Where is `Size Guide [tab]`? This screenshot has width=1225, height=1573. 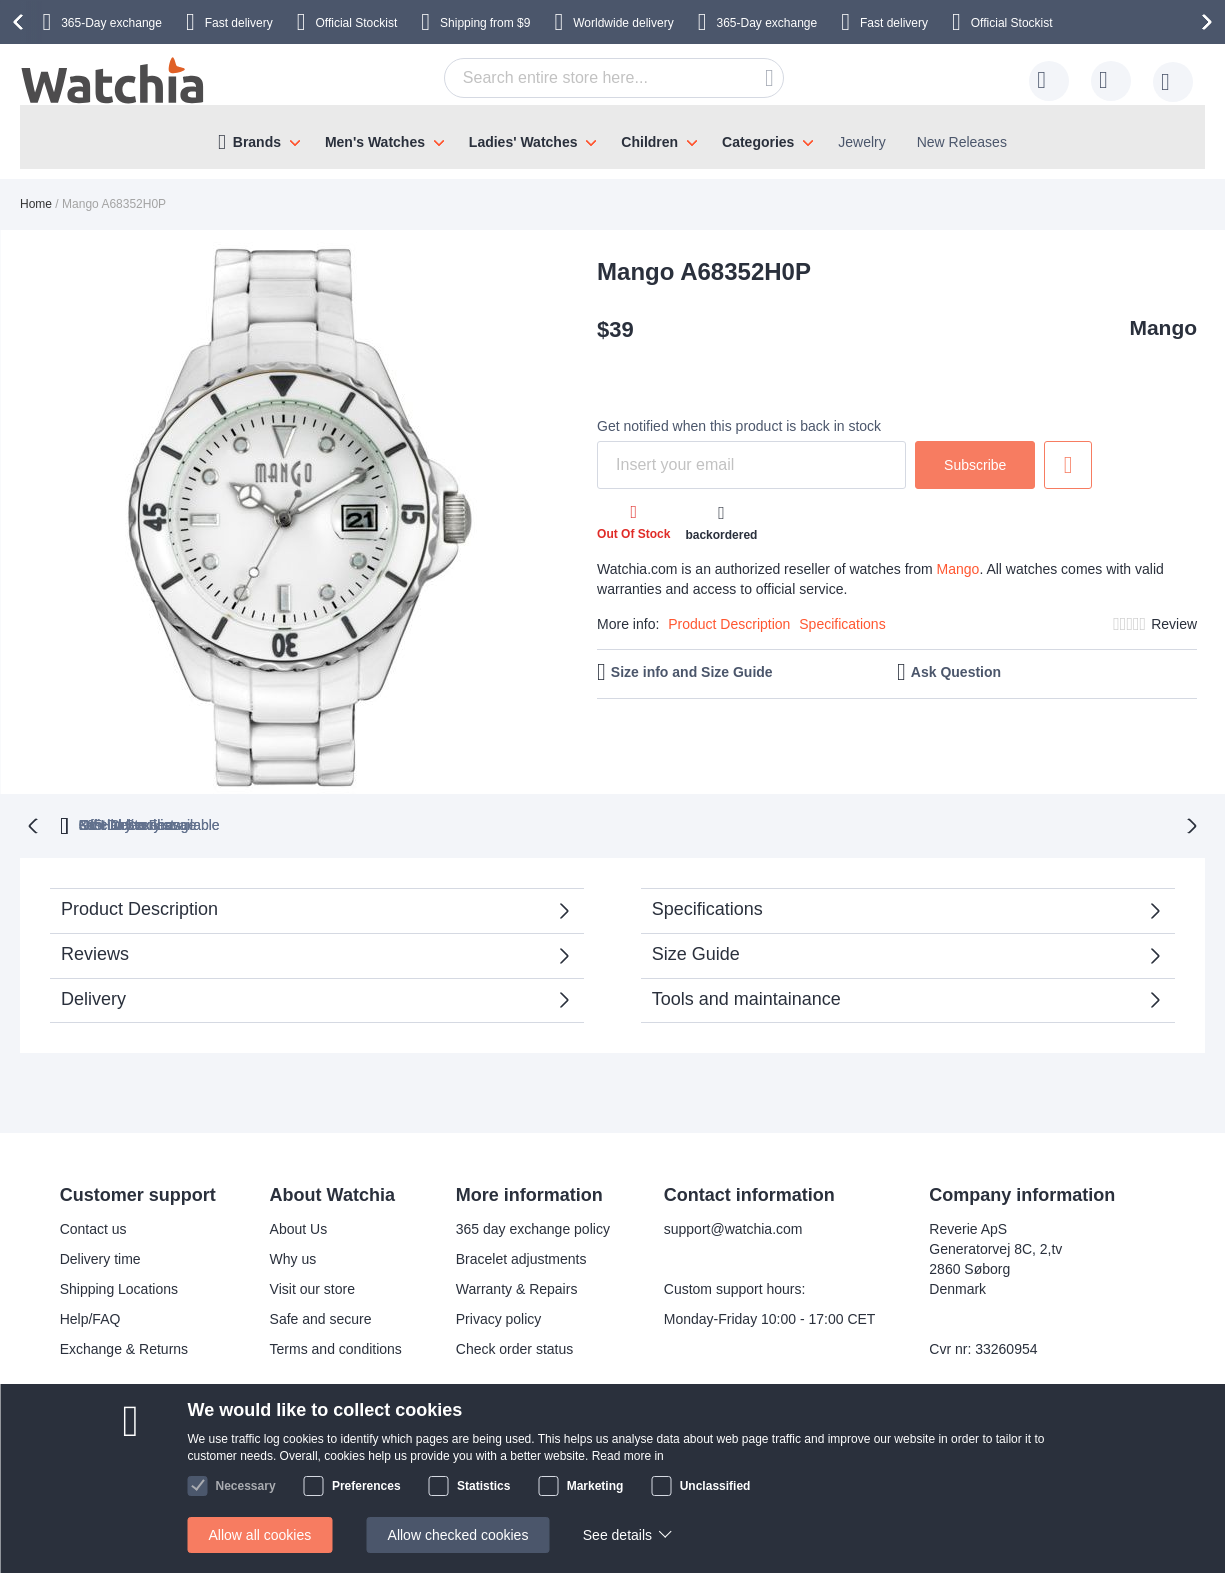 Size Guide [tab] is located at coordinates (696, 952).